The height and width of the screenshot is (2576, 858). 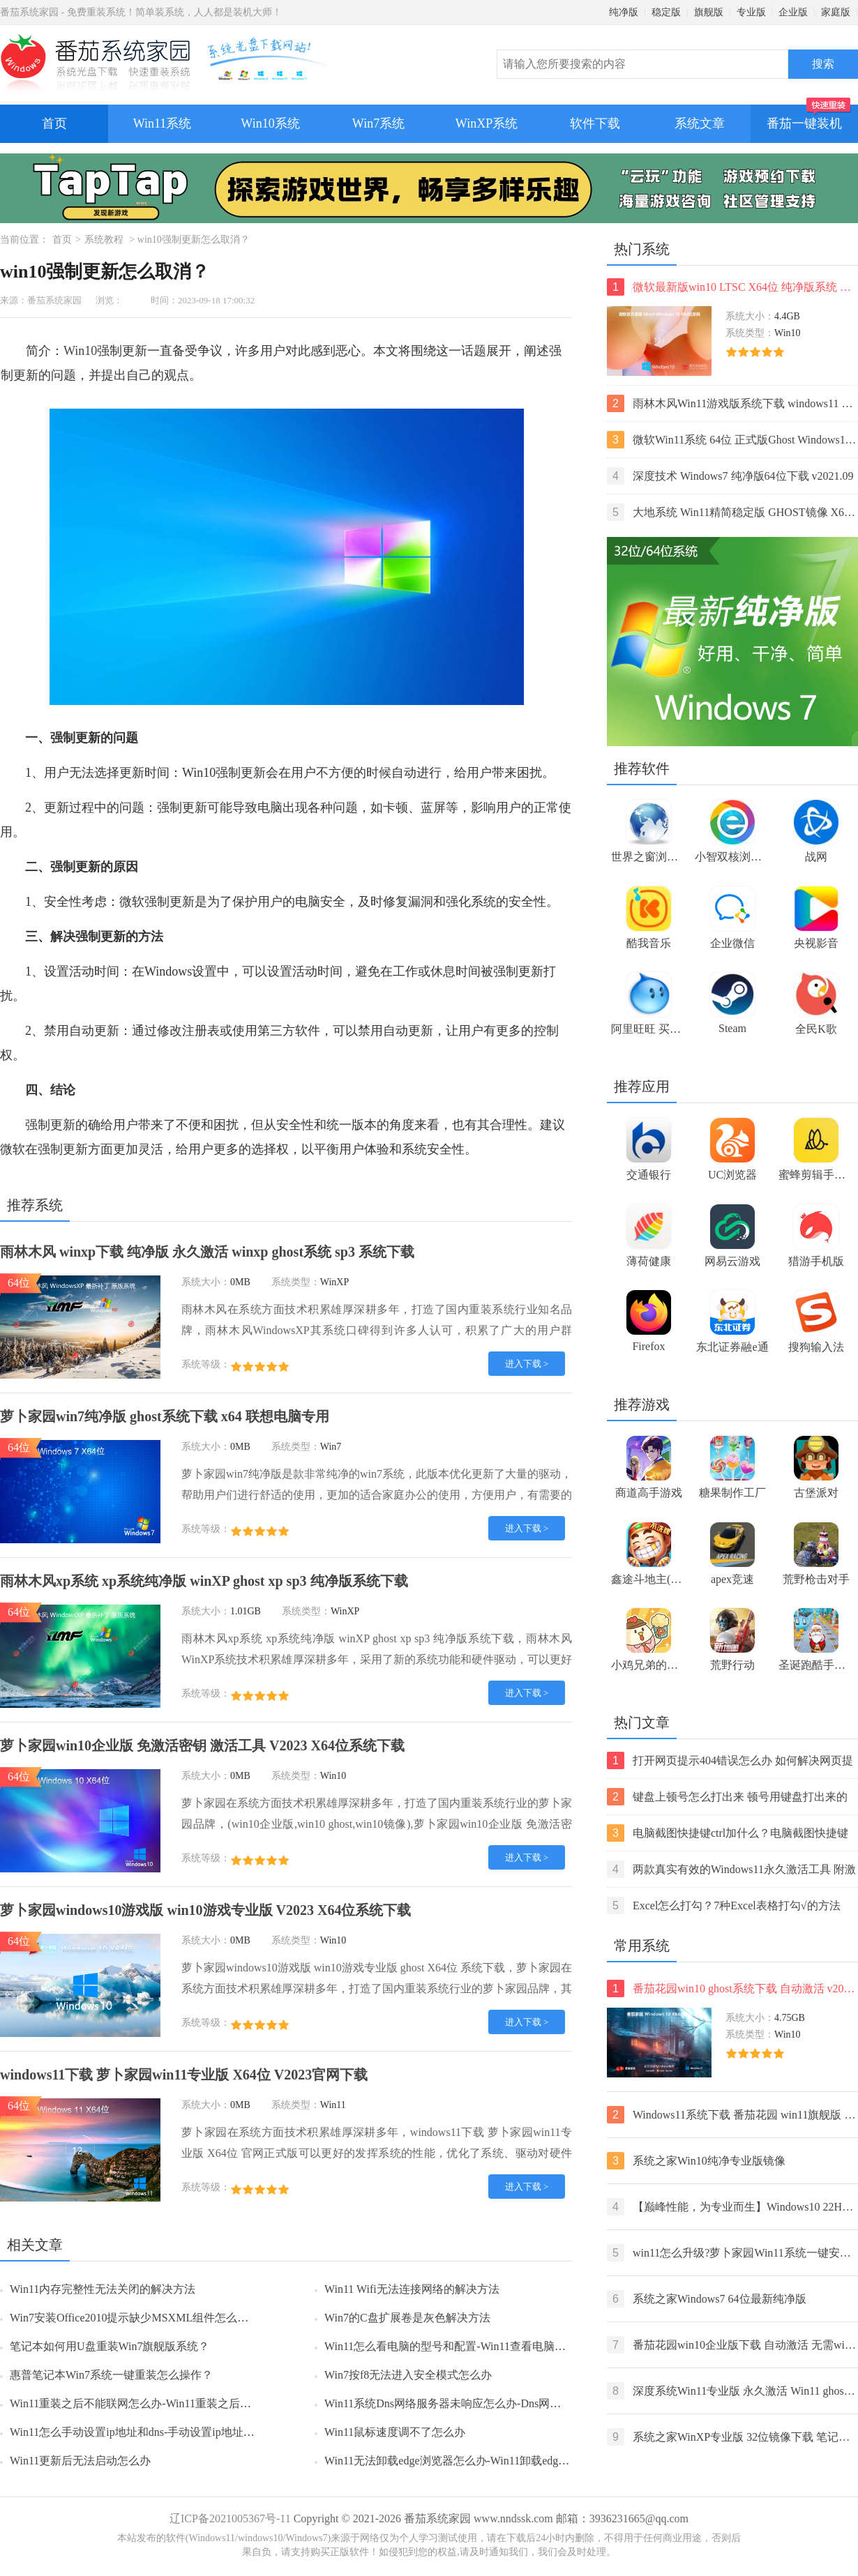 I want to click on Win11怎么手动设置ip地址和dns-手动设置ip地址和dns的方法, so click(x=156, y=2432).